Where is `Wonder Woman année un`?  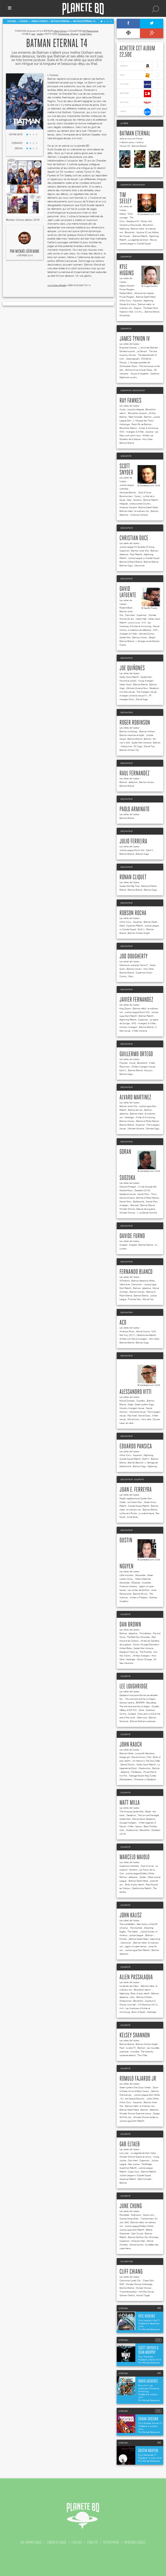
Wonder Woman année un is located at coordinates (145, 2117).